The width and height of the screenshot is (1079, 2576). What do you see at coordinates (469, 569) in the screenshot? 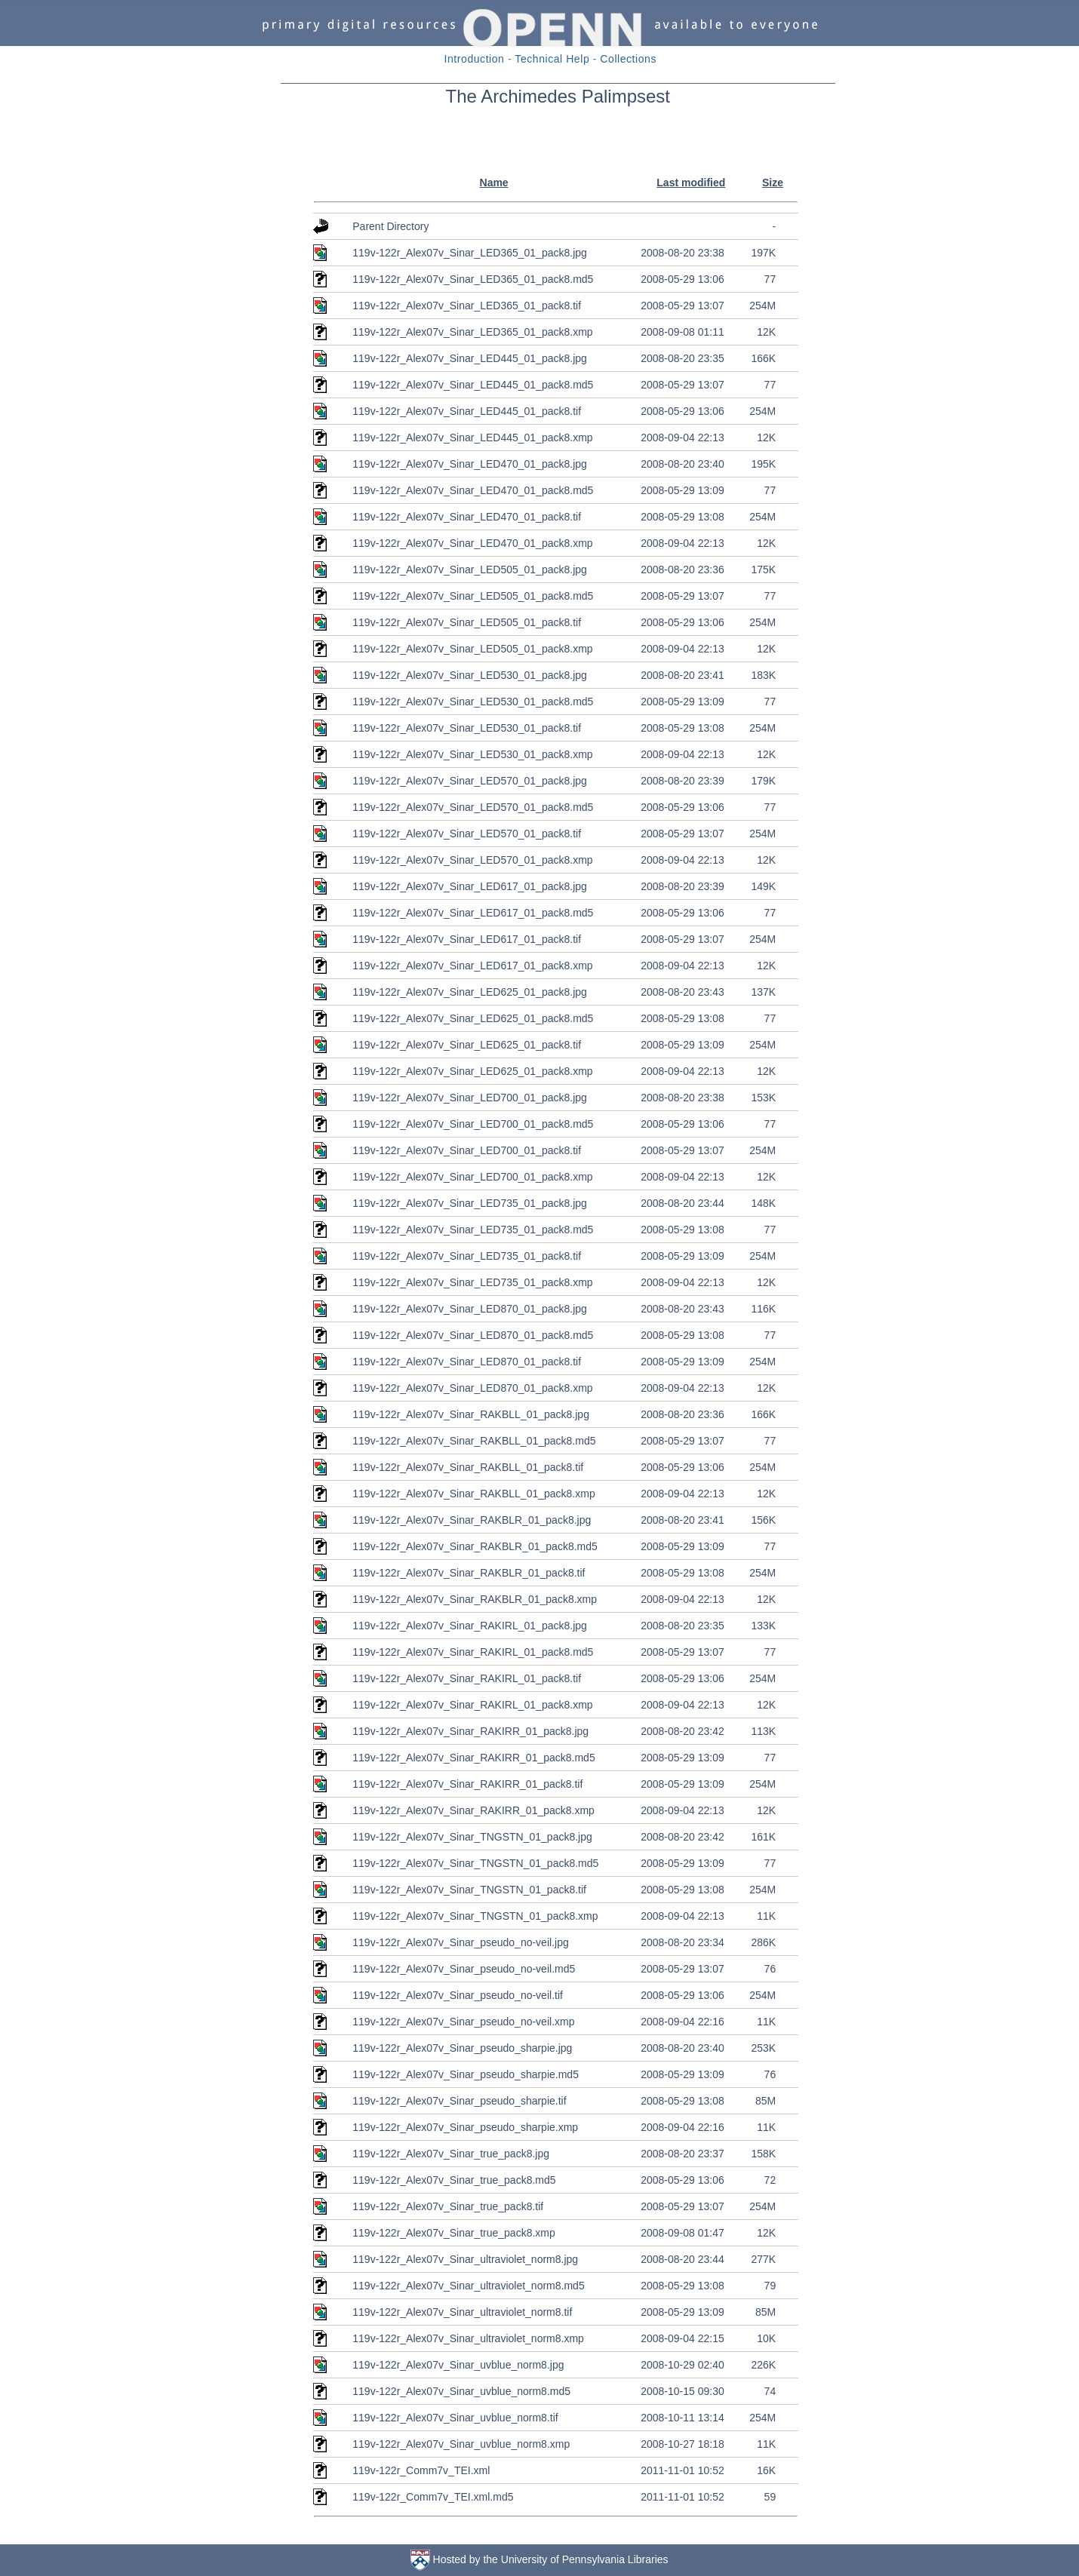
I see `119v-122r_Alex07v_Sinar_LED505_01_pack8.jpg` at bounding box center [469, 569].